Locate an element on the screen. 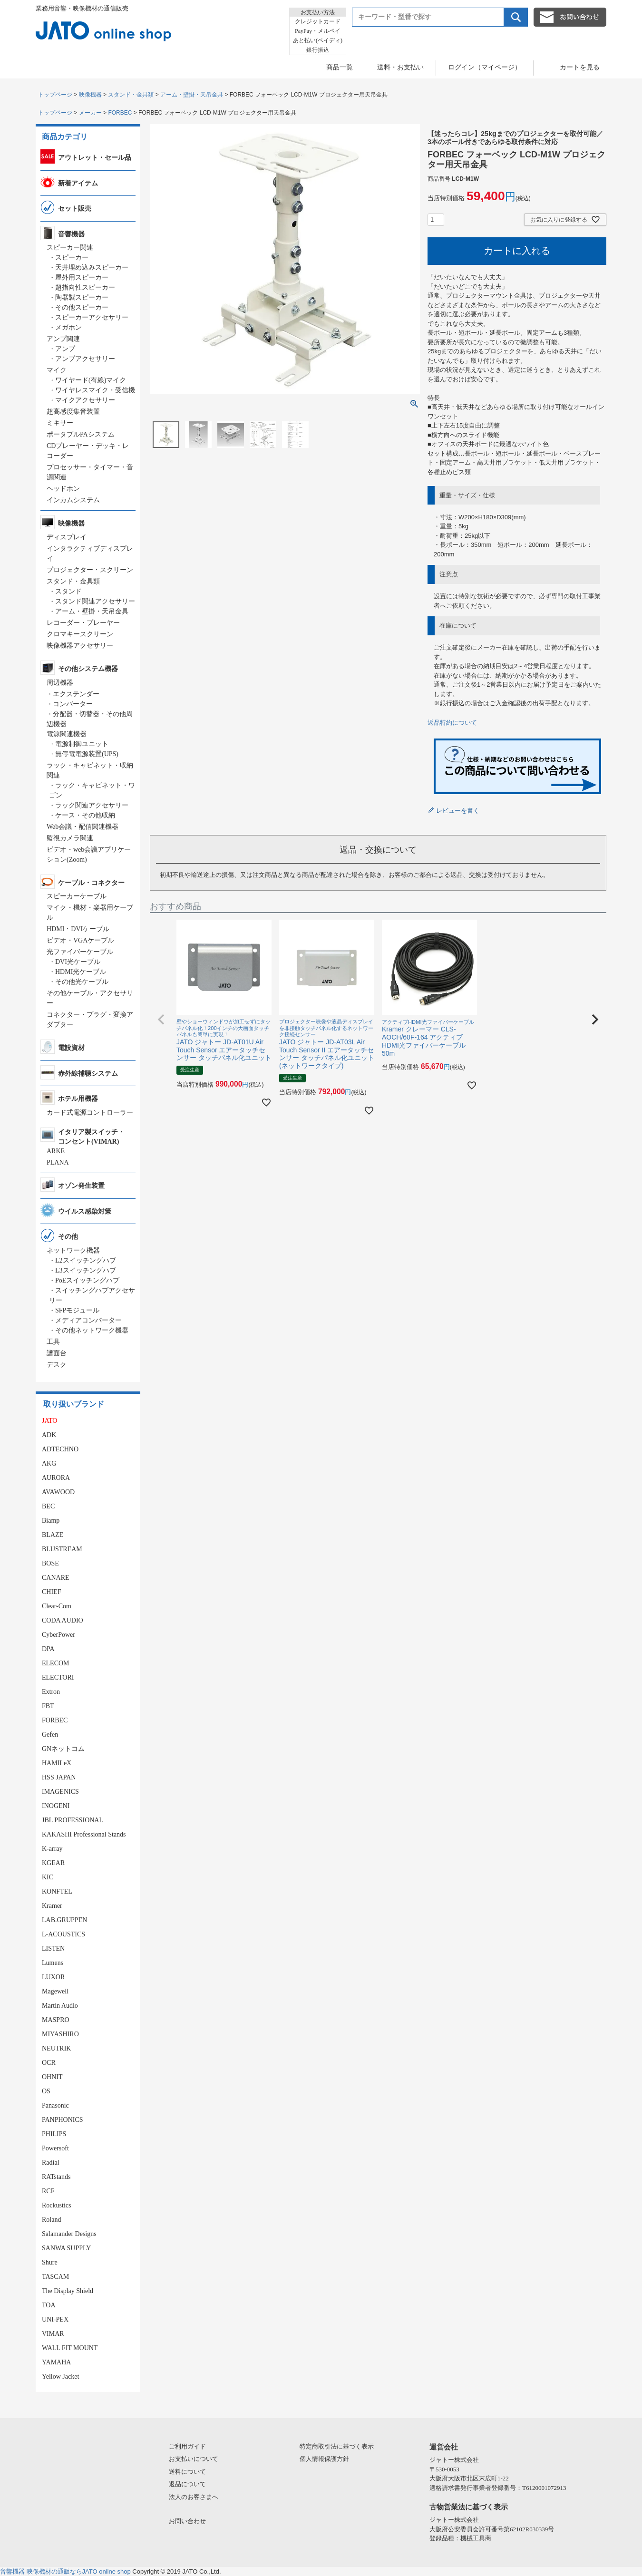  Martin Audio is located at coordinates (60, 2005).